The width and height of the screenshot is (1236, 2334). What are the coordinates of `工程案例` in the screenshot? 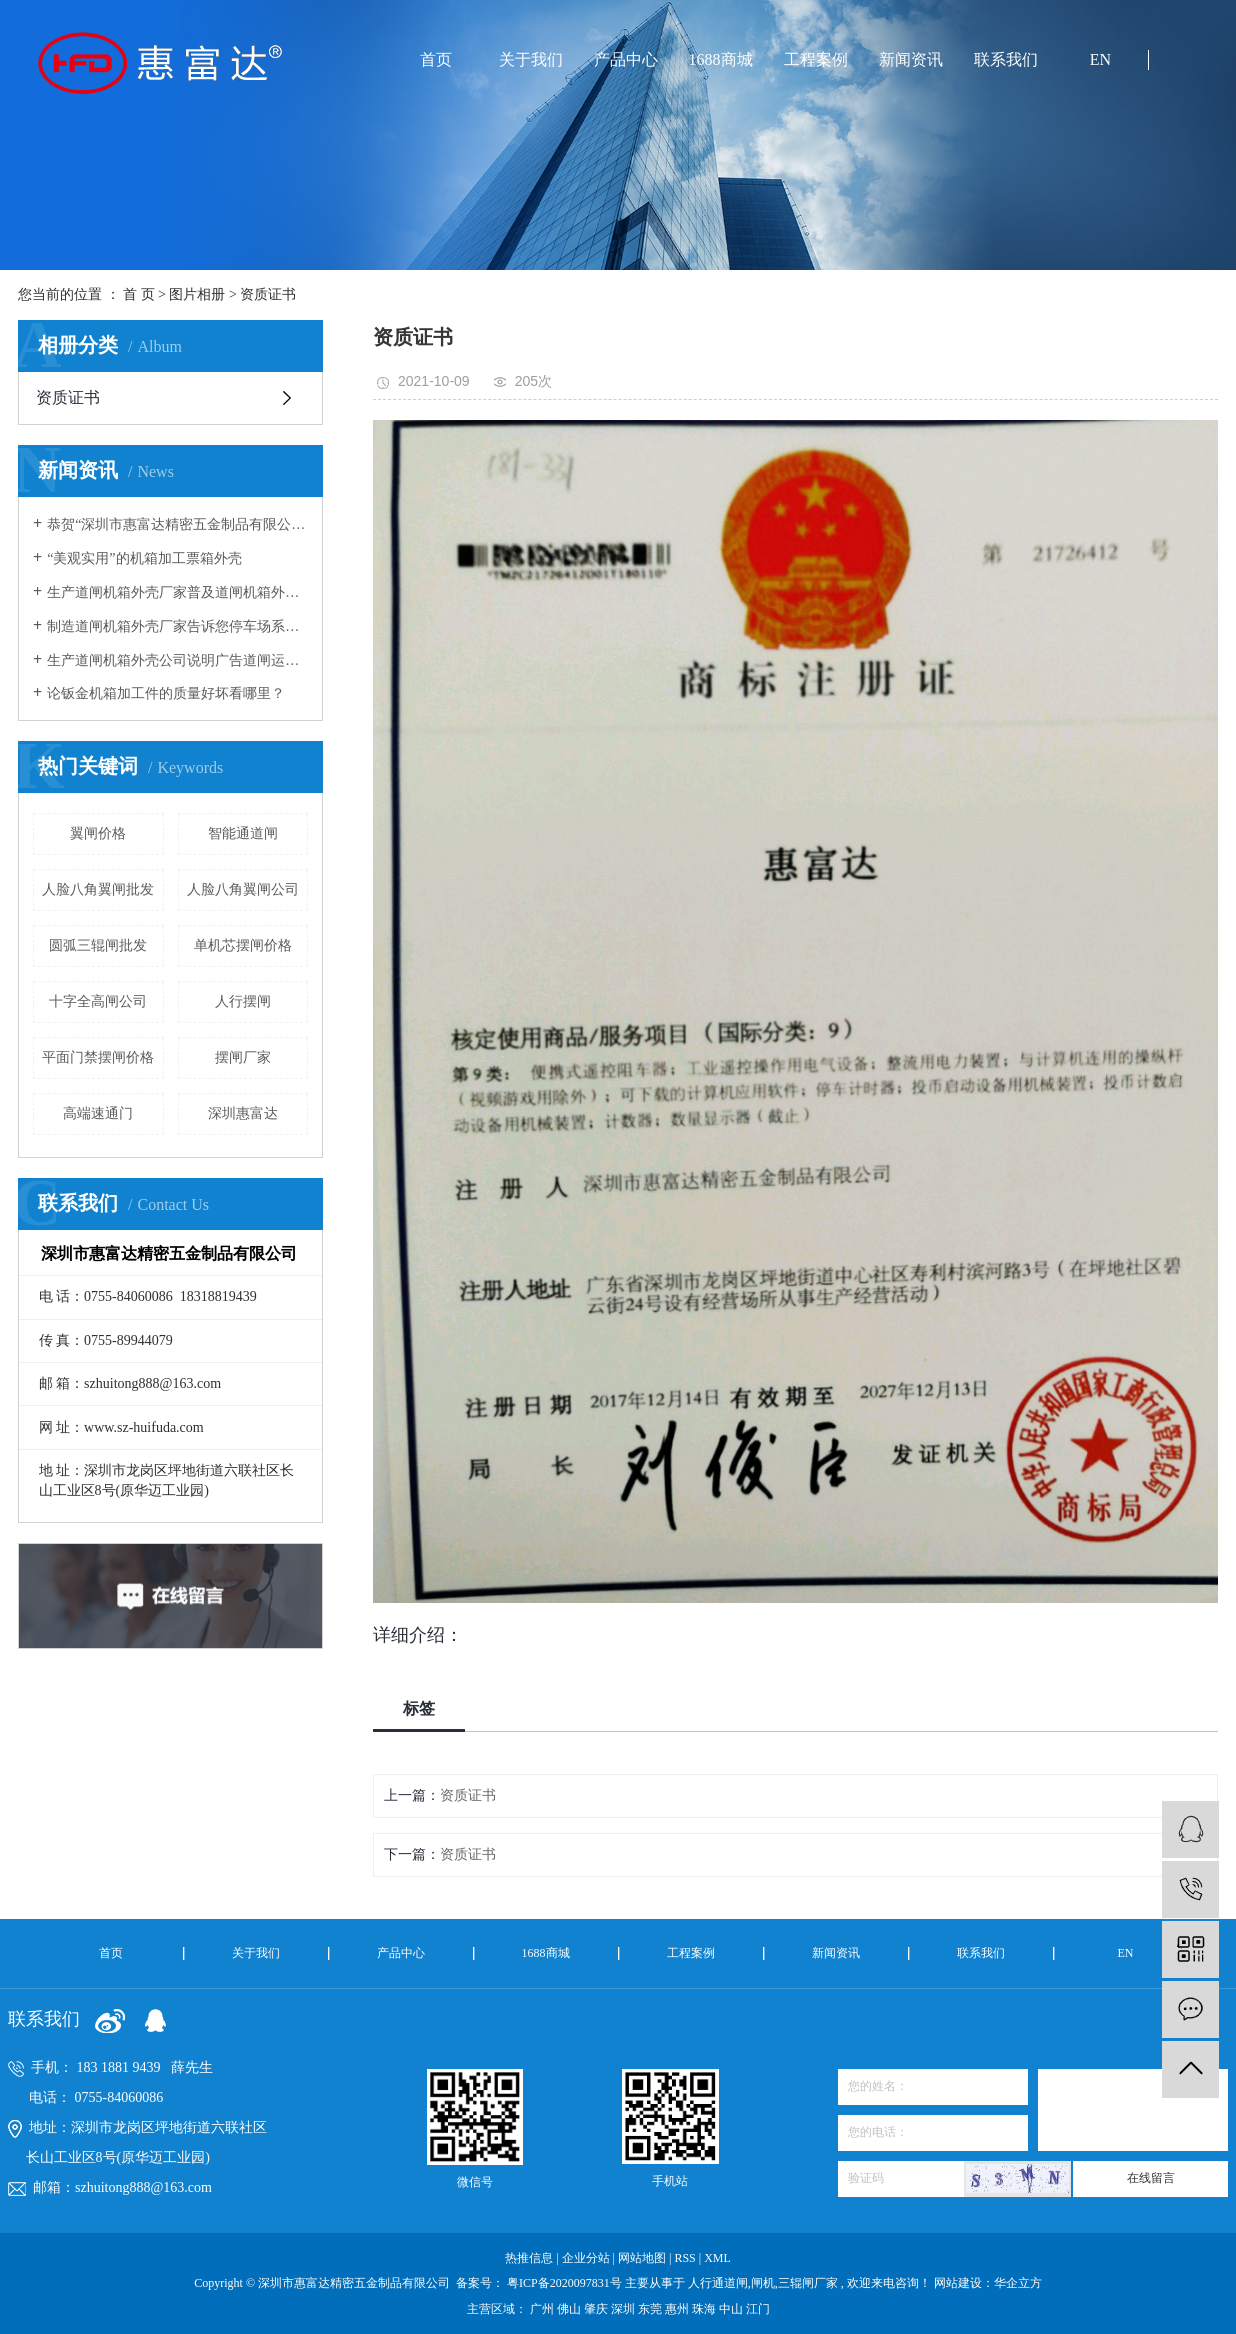 It's located at (816, 59).